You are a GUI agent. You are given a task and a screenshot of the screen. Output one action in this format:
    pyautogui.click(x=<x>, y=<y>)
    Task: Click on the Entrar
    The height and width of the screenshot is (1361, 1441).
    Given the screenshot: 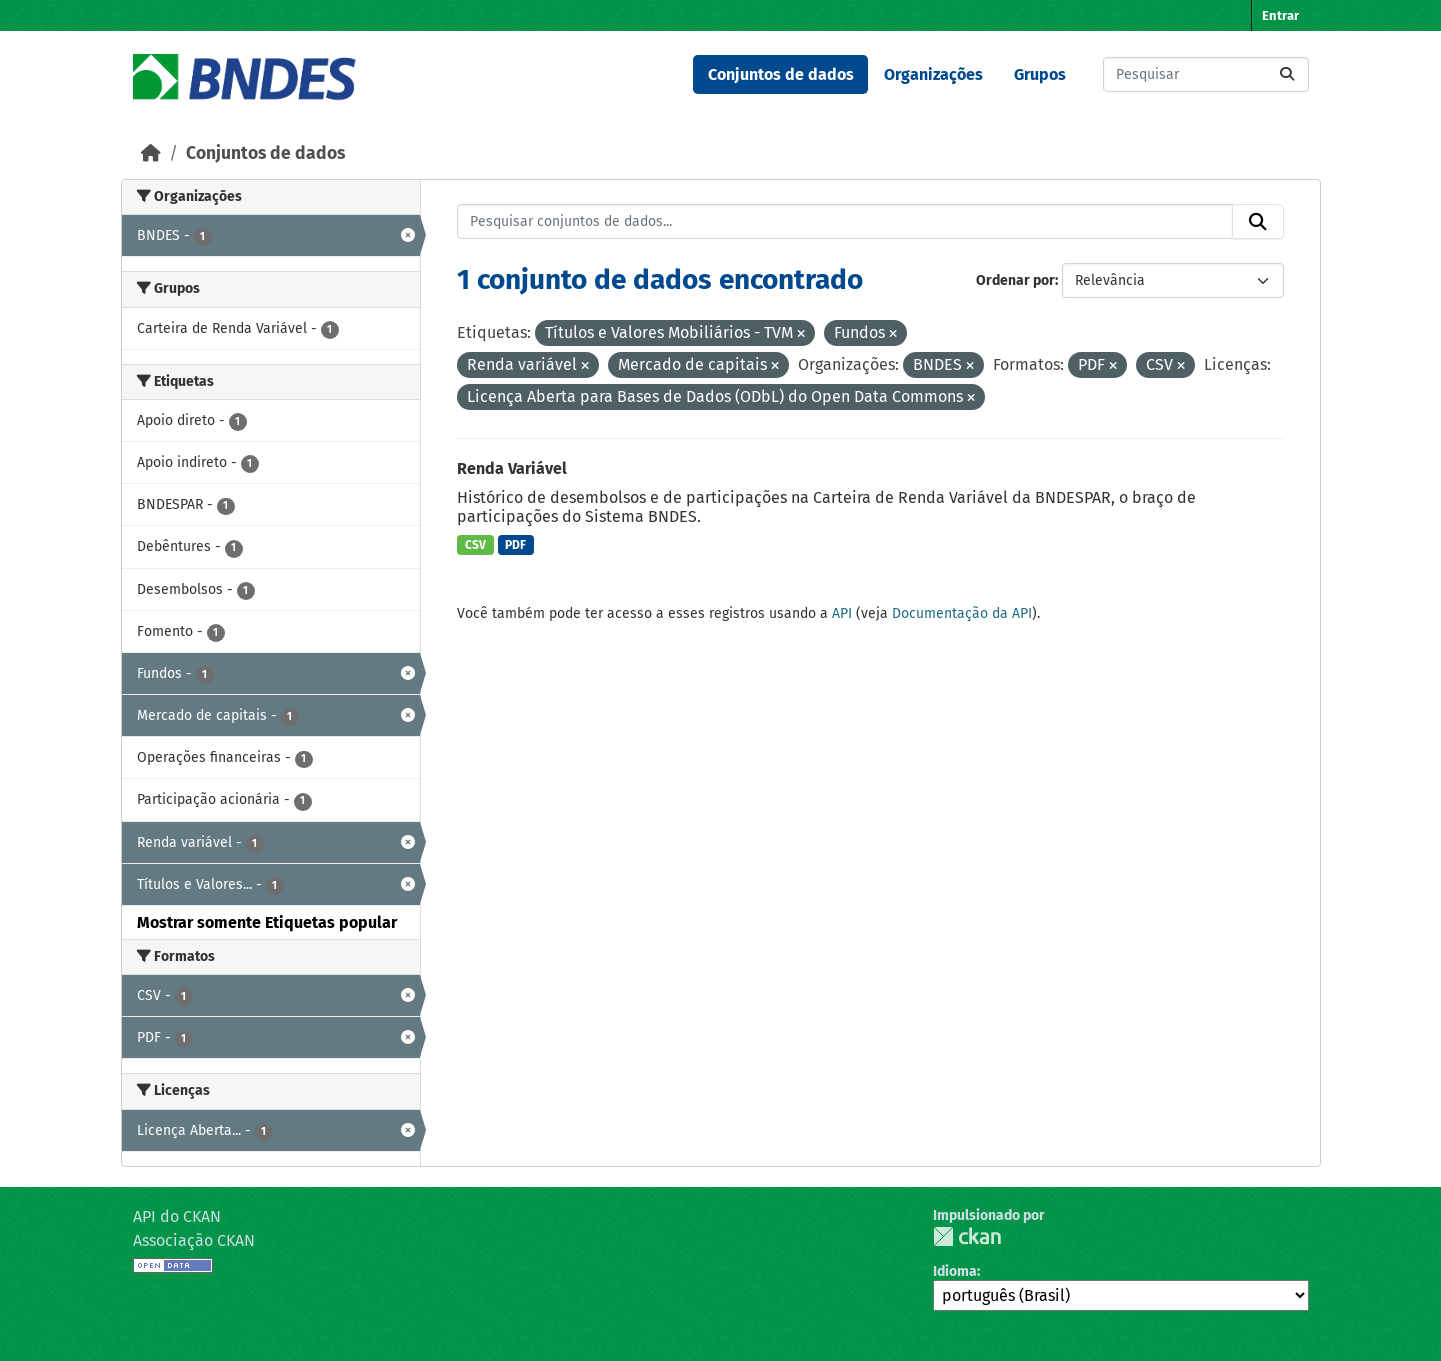 What is the action you would take?
    pyautogui.click(x=1280, y=15)
    